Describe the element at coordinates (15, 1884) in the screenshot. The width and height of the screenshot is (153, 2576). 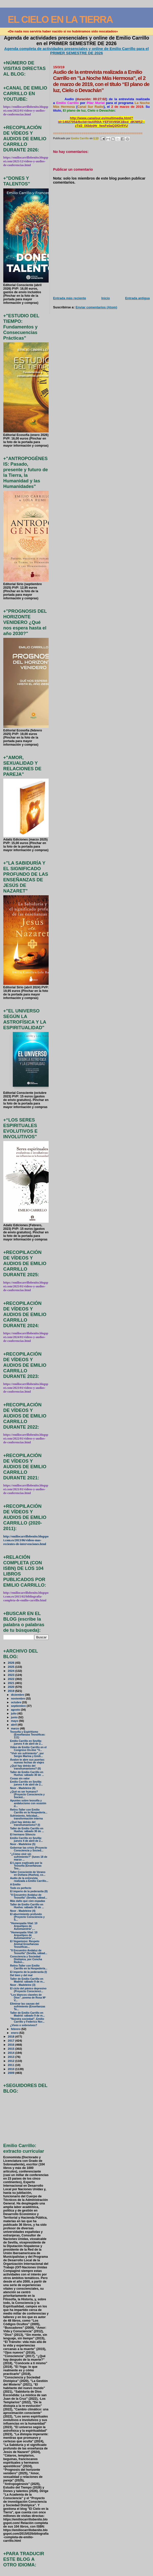
I see `A Emilio` at that location.